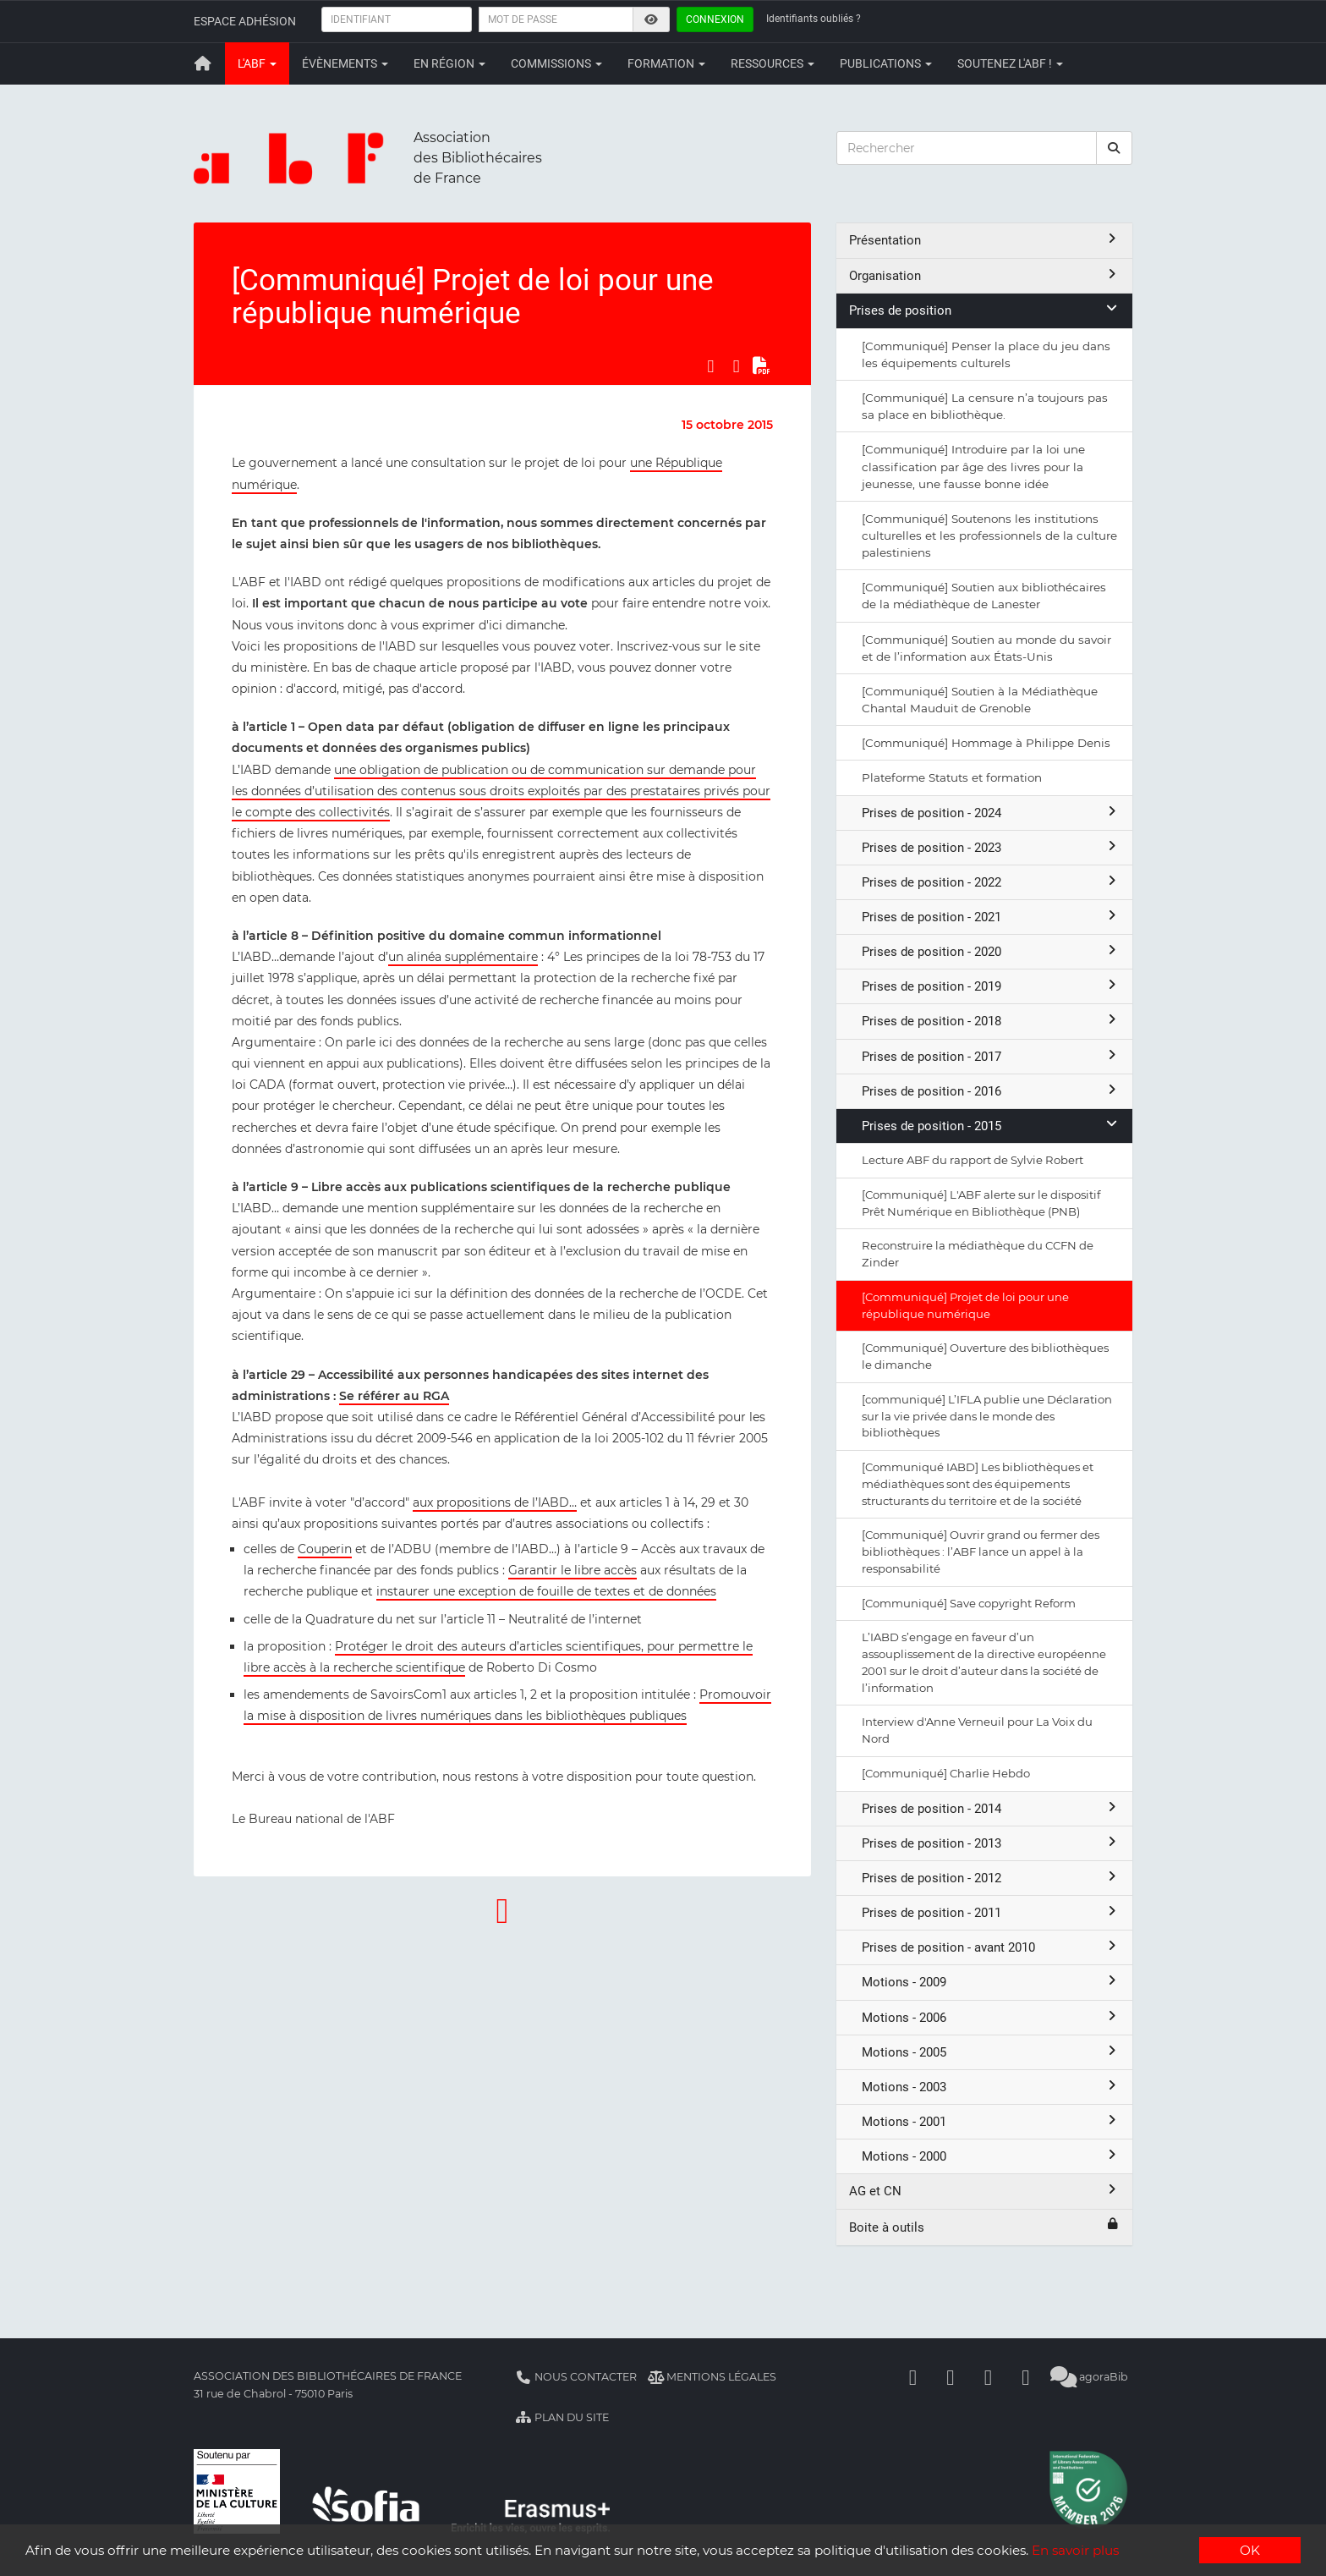 The width and height of the screenshot is (1326, 2576). I want to click on [Communiqué] Soutien aux bibliothécaires de la médiathèque de Lanester, so click(984, 595).